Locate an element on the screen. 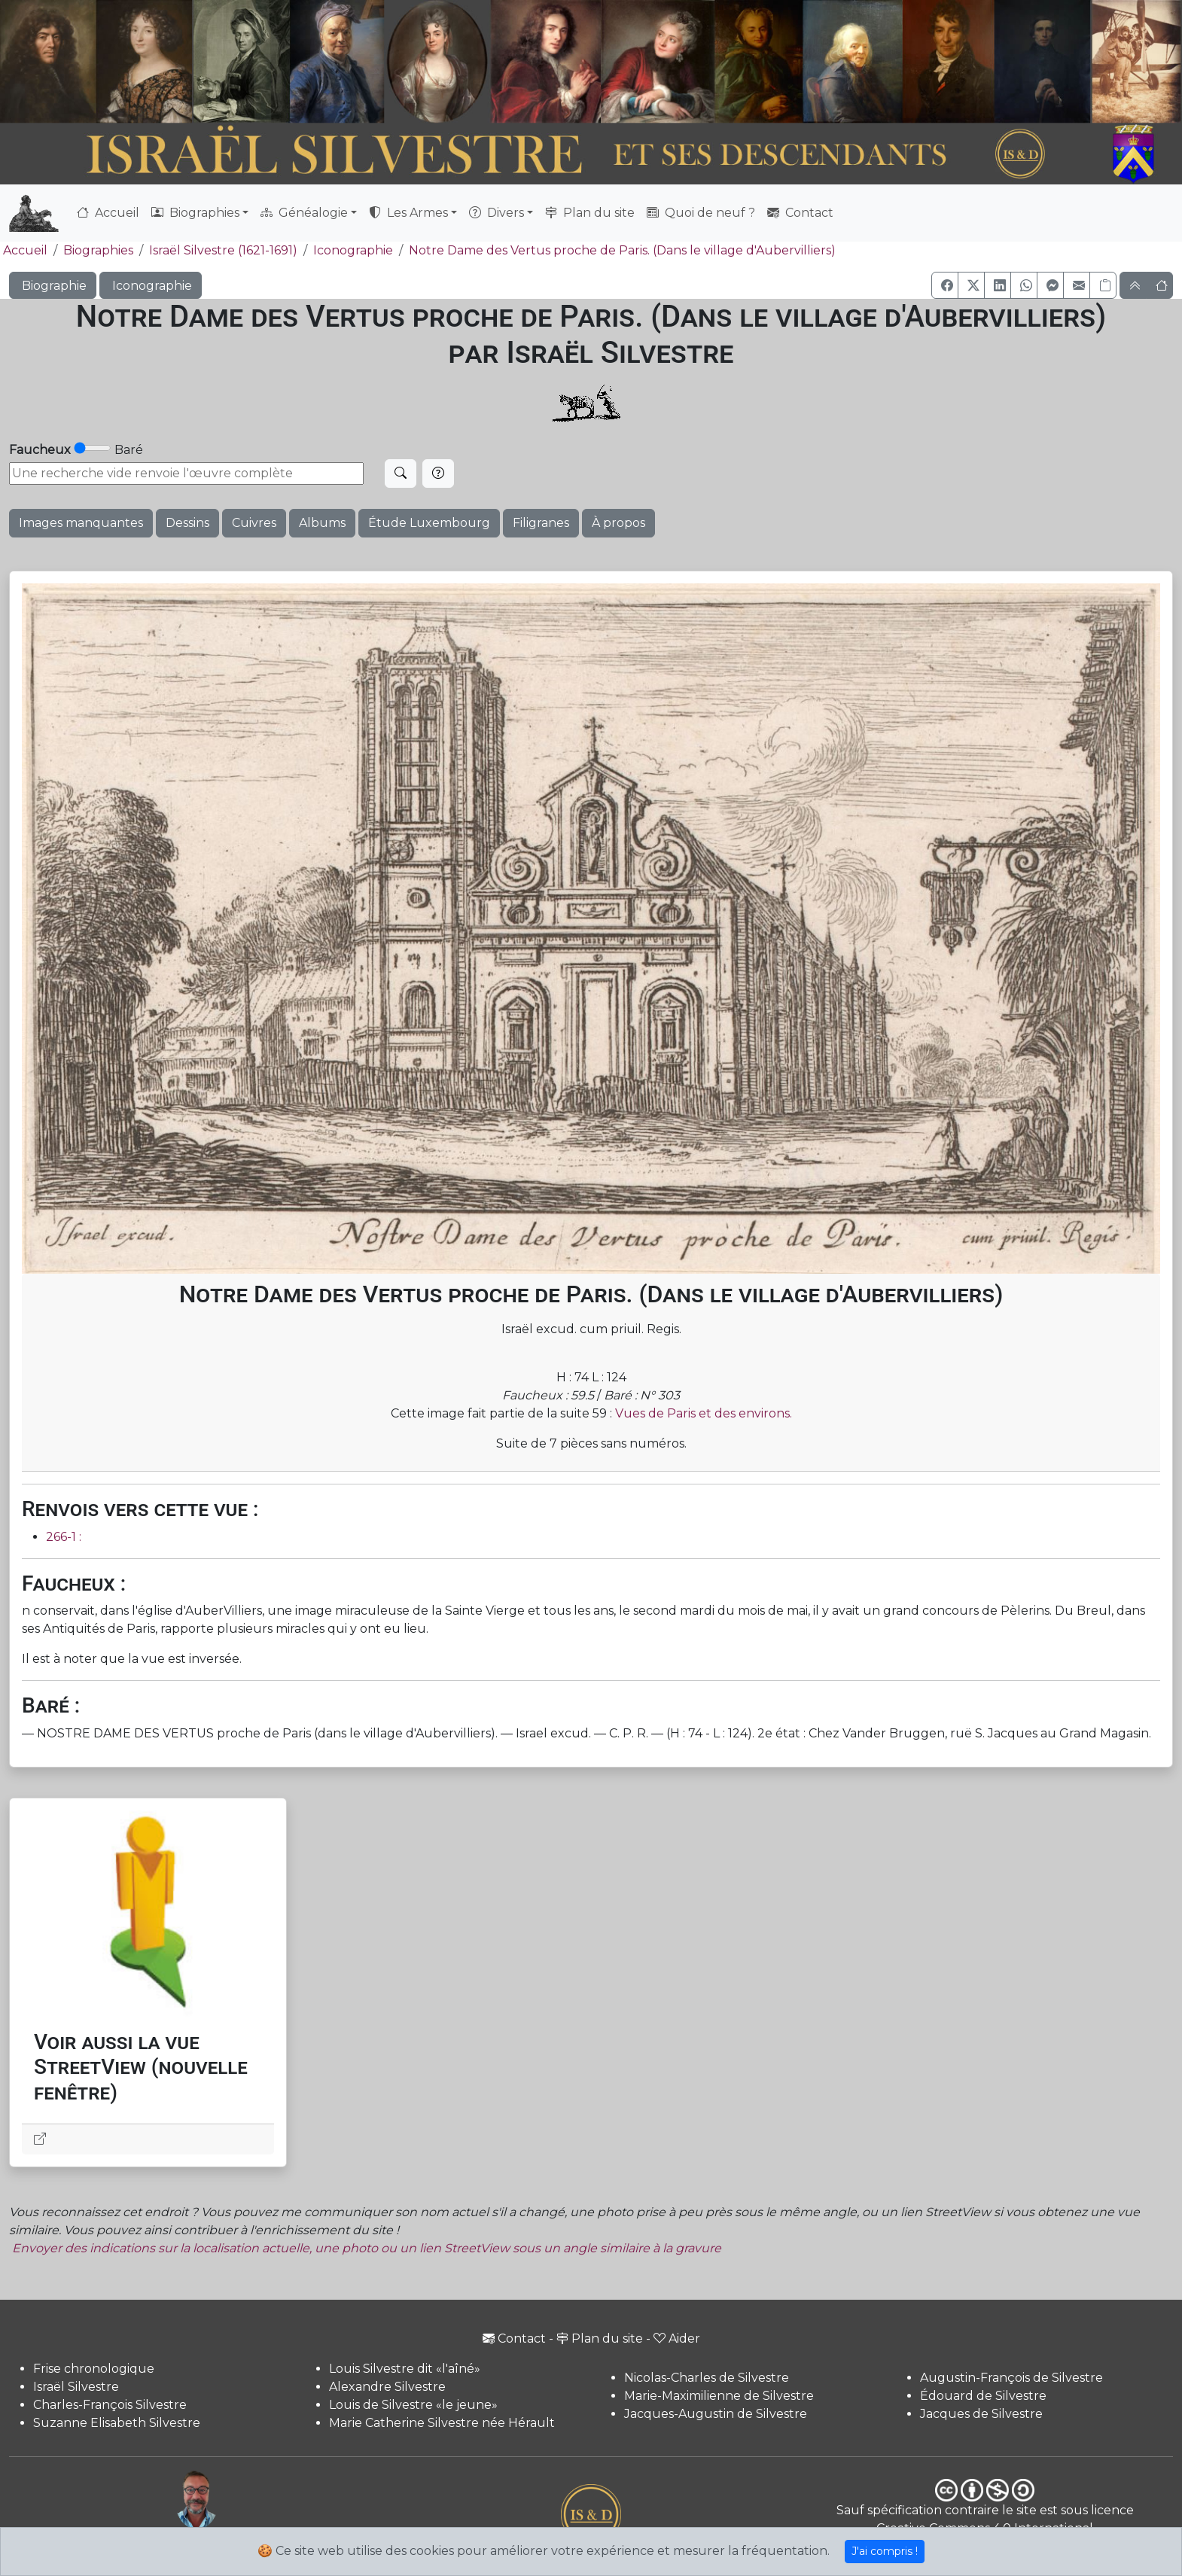 Image resolution: width=1182 pixels, height=2576 pixels. Louis Silvestre dit «l'aîné» is located at coordinates (404, 2368).